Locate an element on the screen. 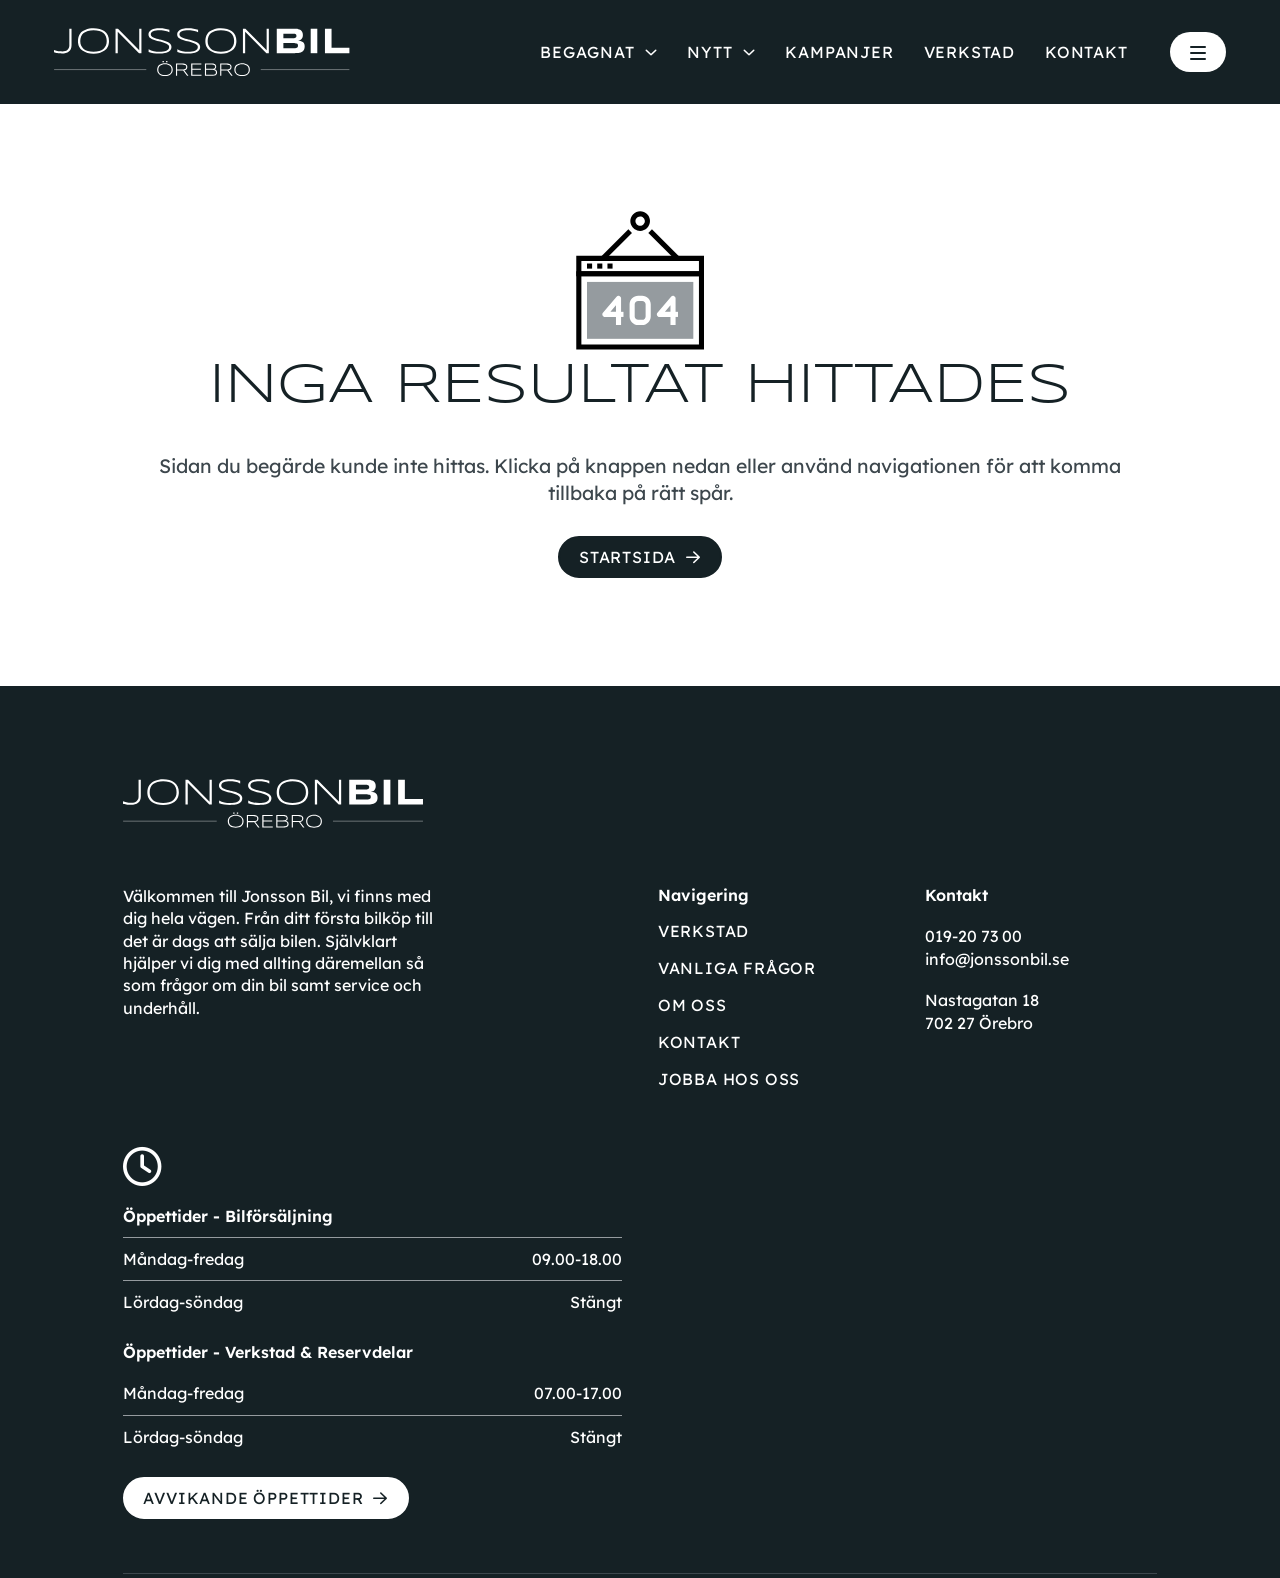 This screenshot has width=1280, height=1578. Jobba hos oss is located at coordinates (729, 1079).